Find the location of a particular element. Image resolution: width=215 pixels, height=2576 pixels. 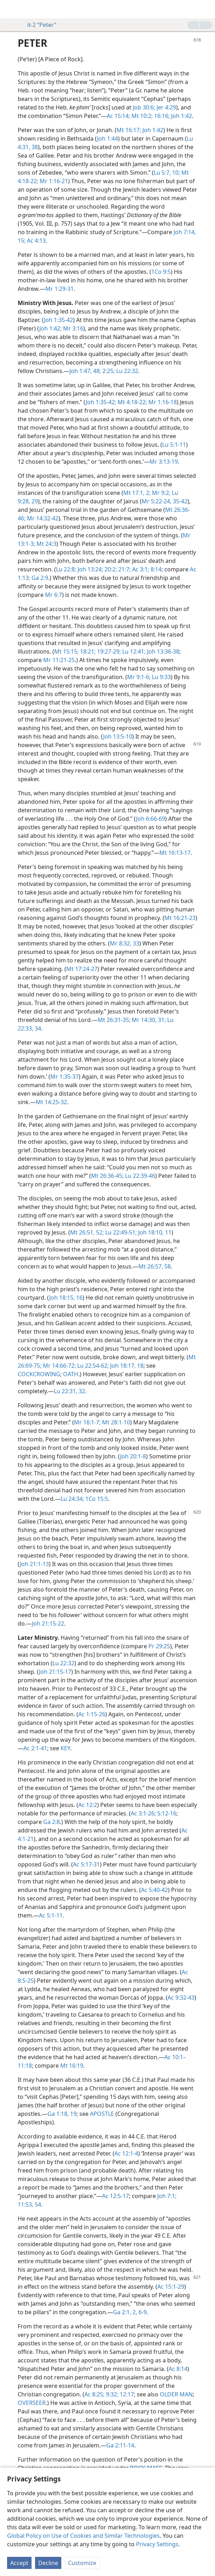

Mt 26:31-35; is located at coordinates (114, 1020).